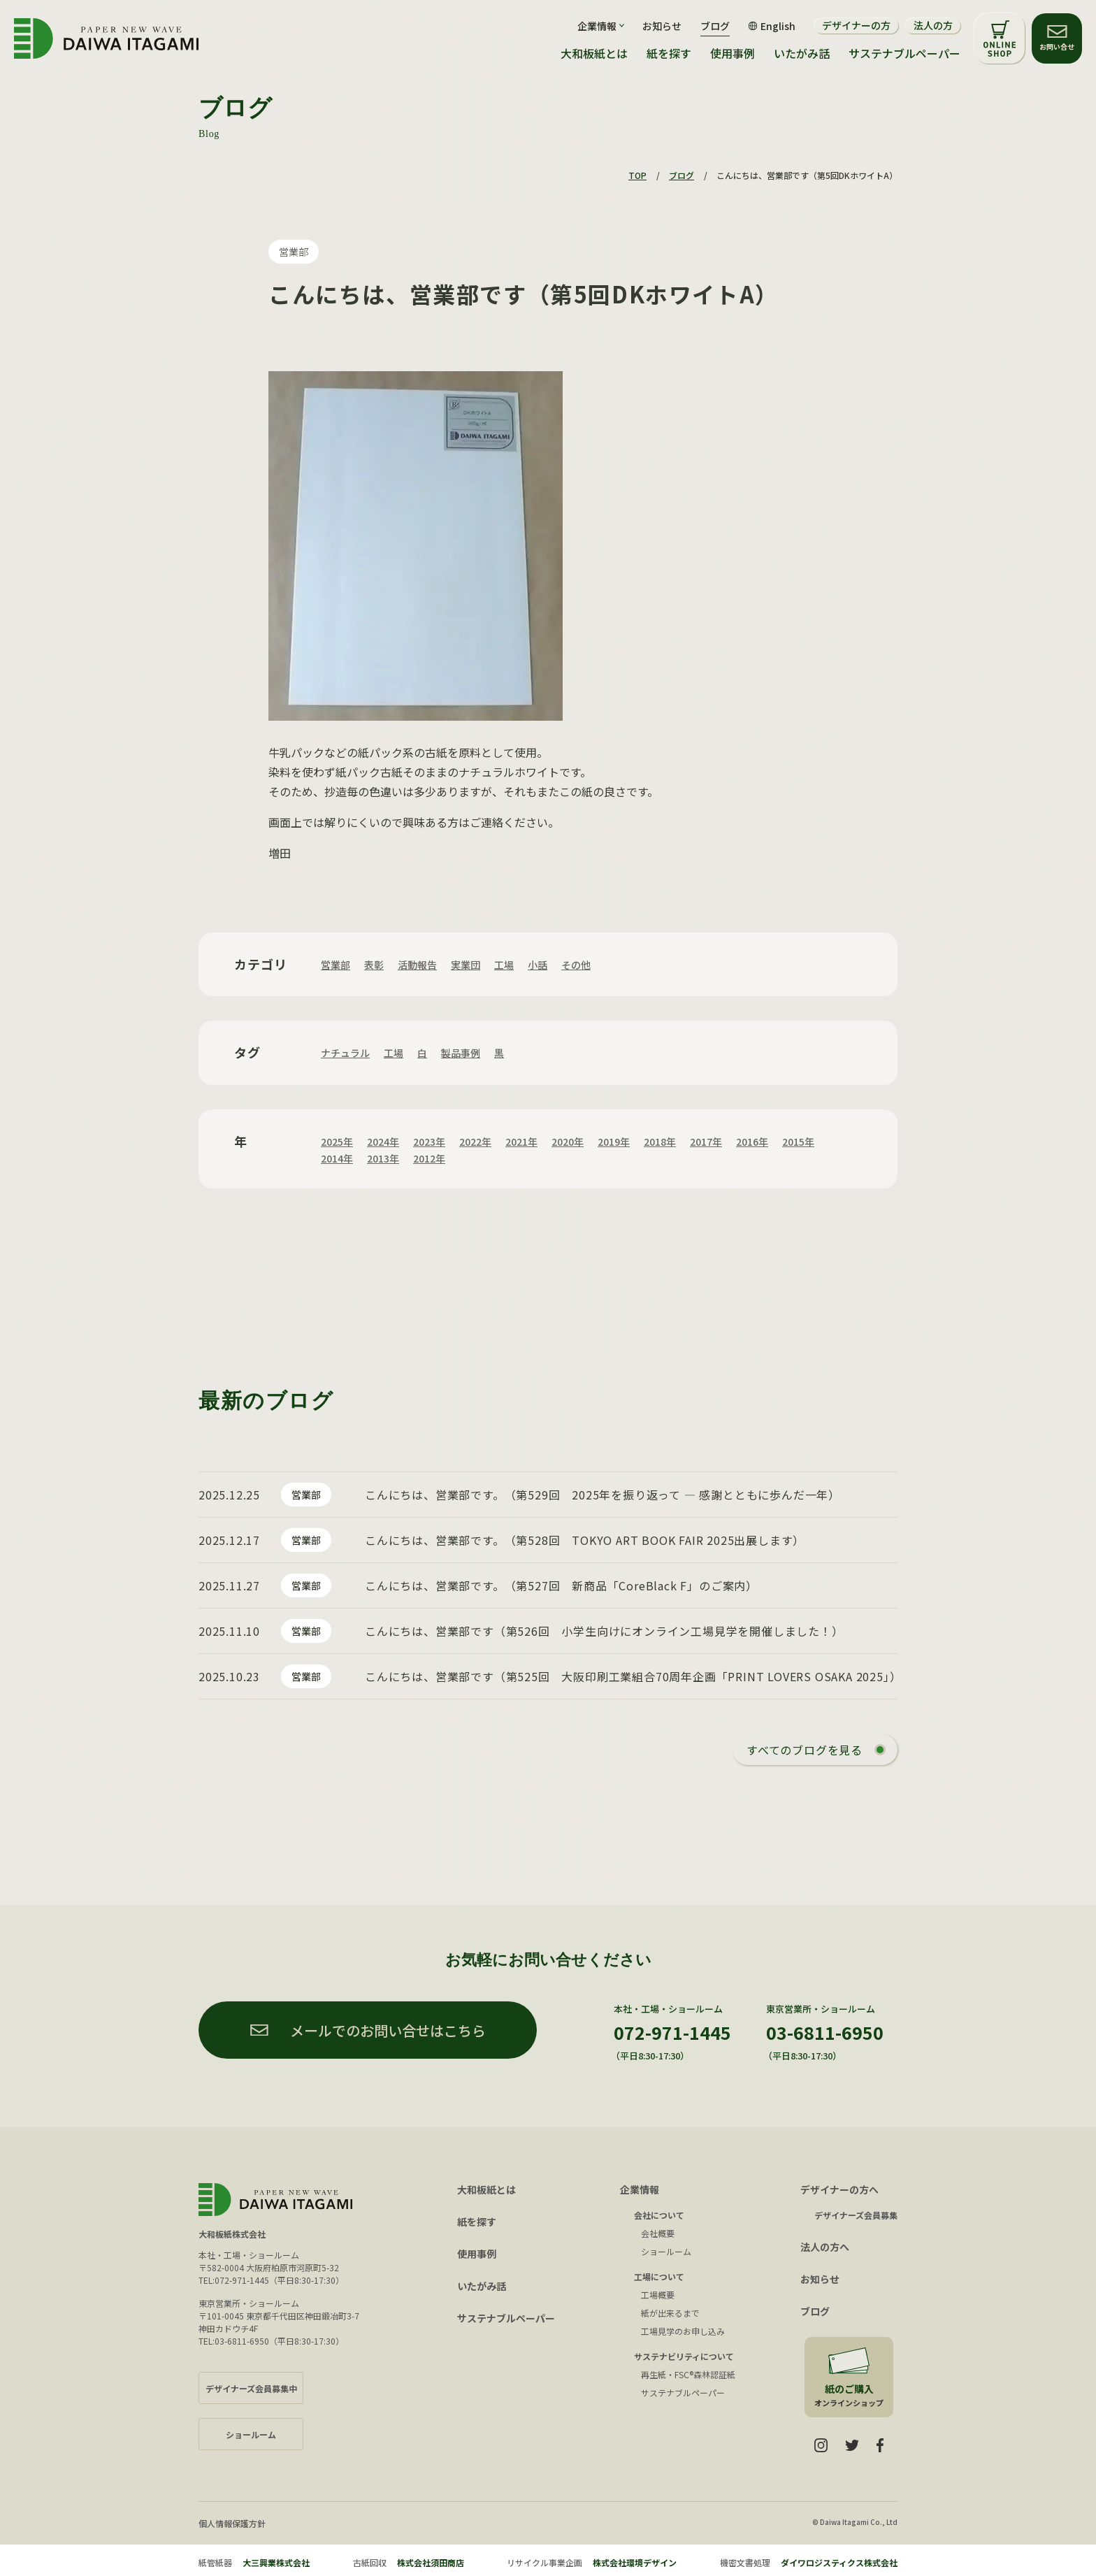 This screenshot has height=2576, width=1096. I want to click on 法人の方, so click(933, 25).